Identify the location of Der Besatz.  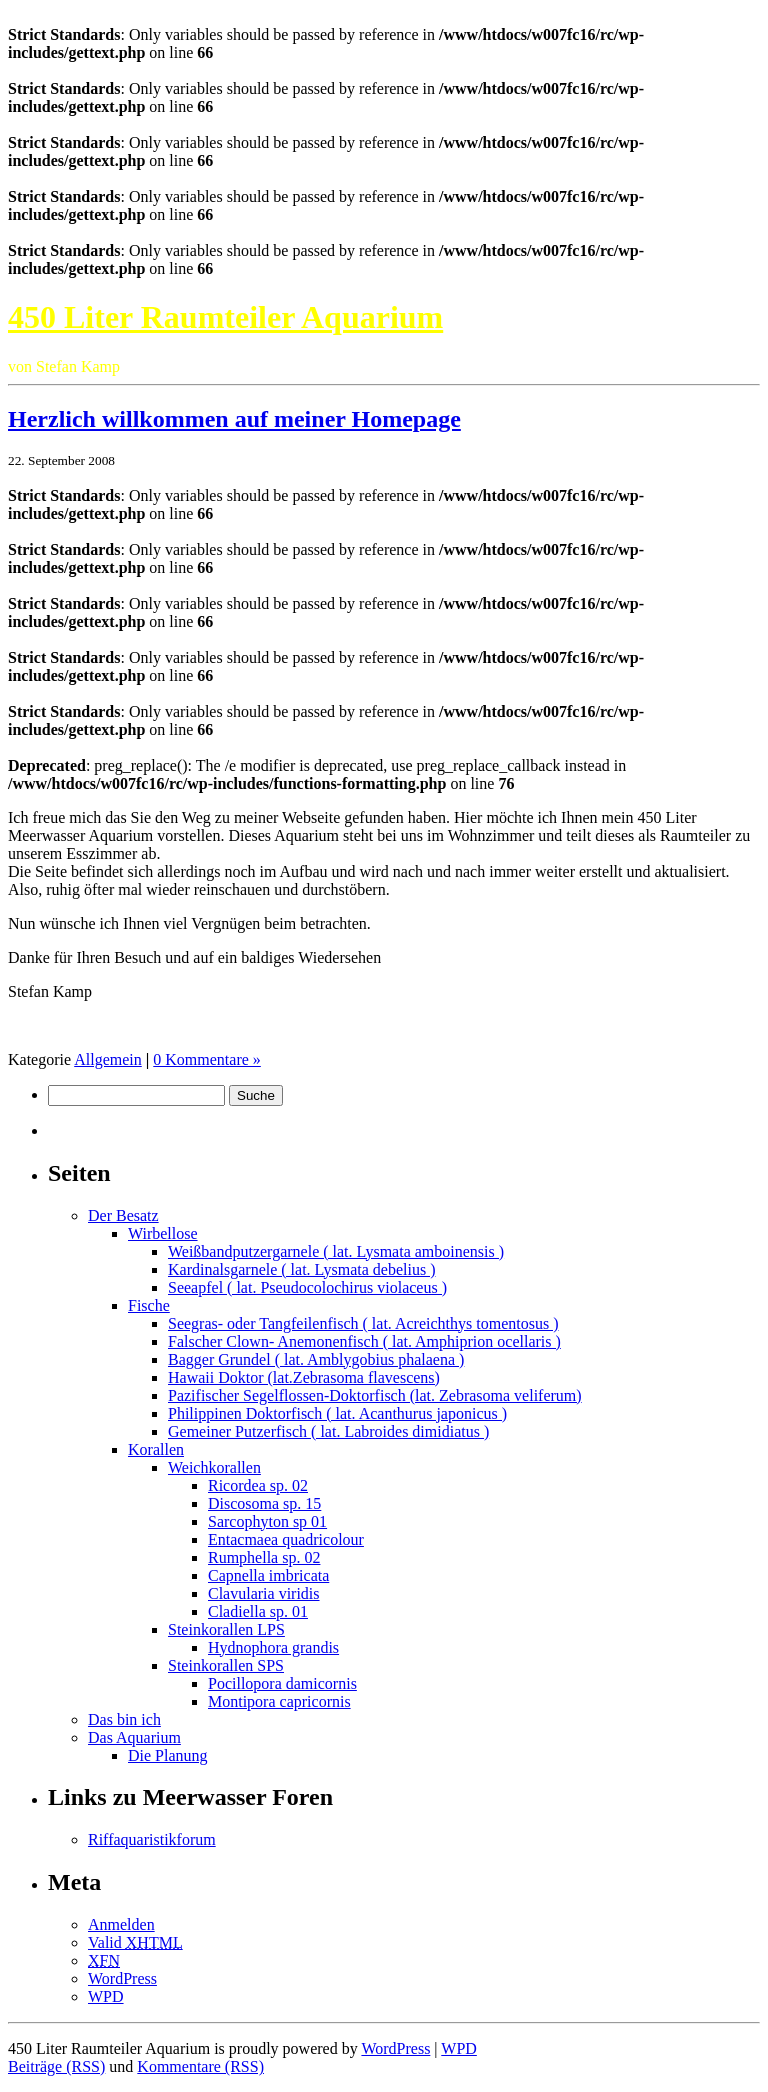
(123, 1215).